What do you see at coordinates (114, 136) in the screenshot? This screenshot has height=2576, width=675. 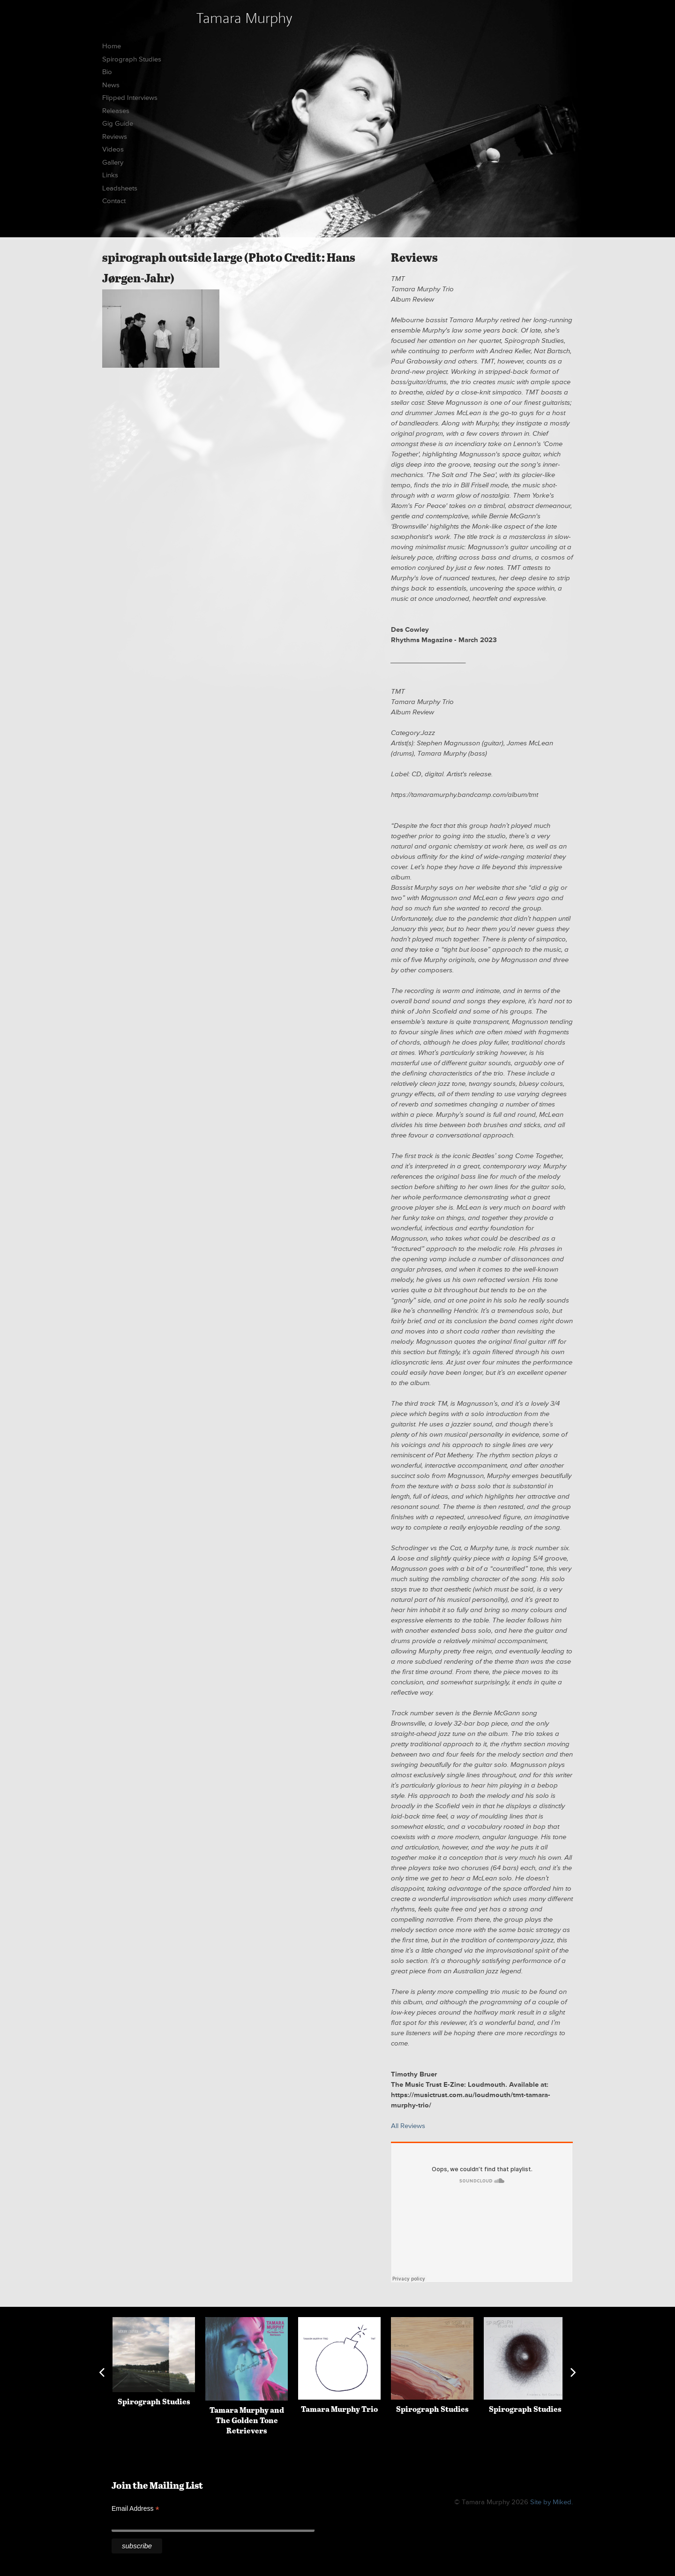 I see `Reviews` at bounding box center [114, 136].